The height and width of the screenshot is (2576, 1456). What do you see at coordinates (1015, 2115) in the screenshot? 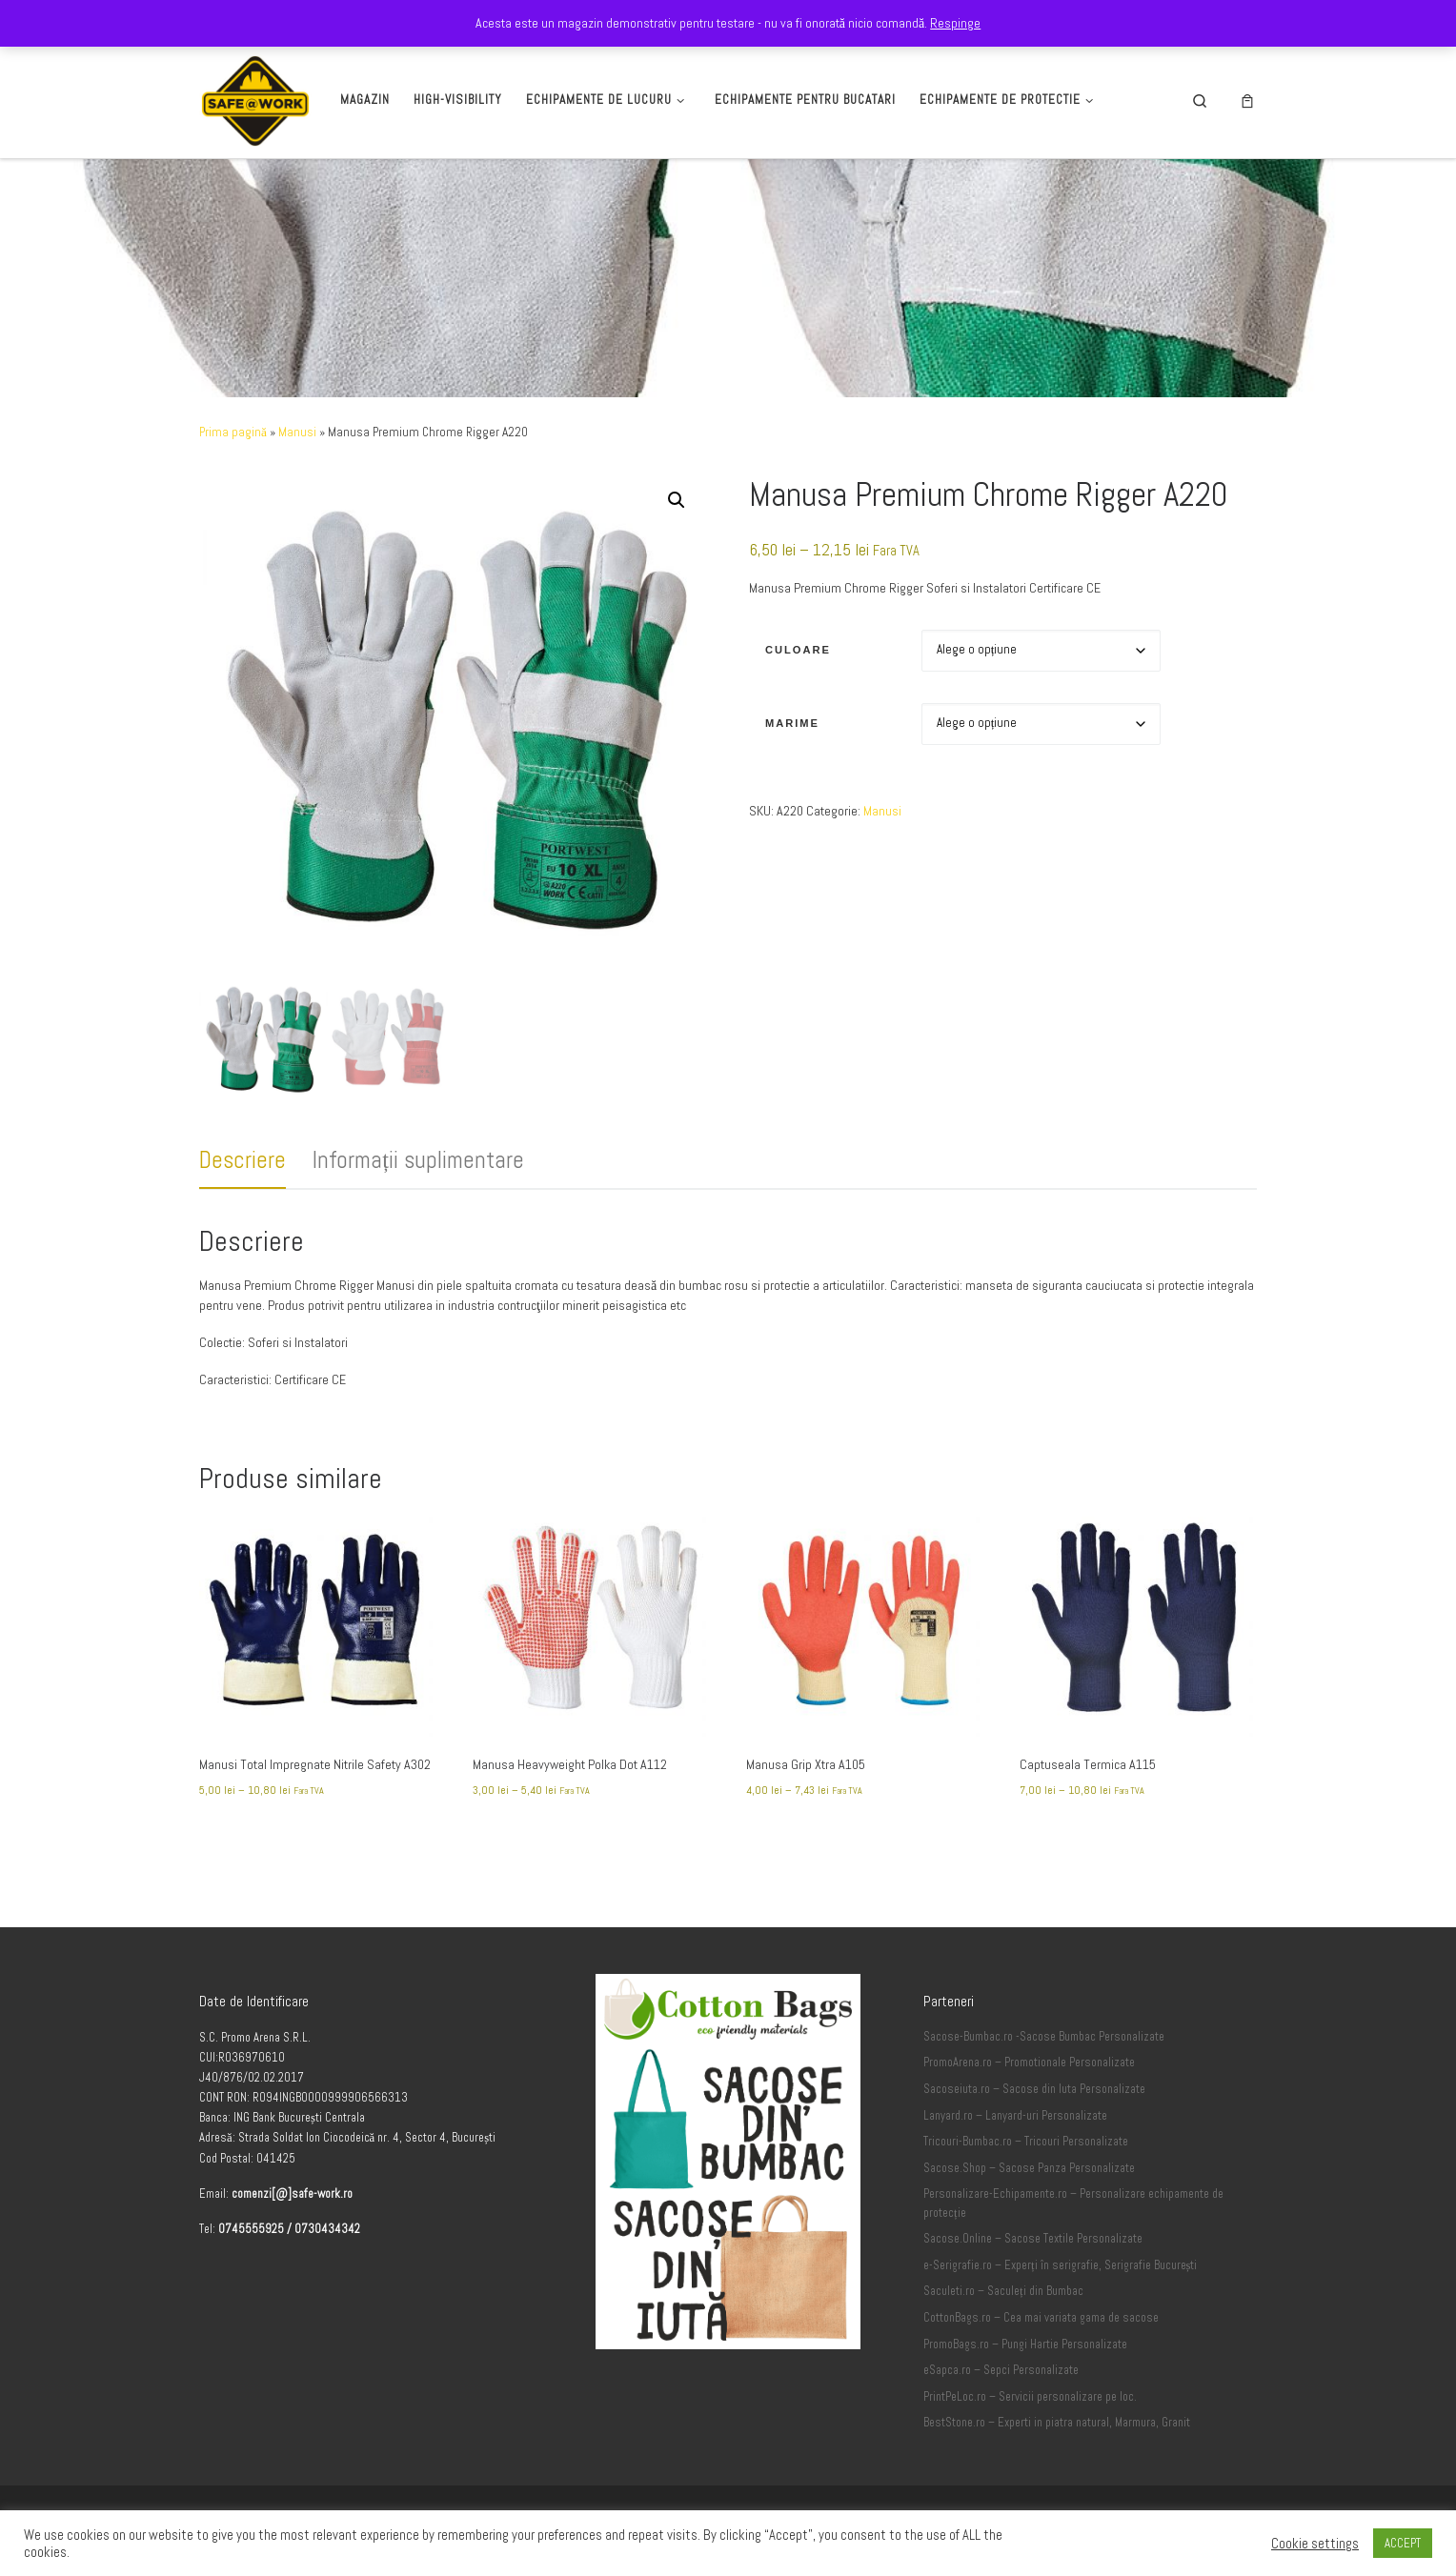
I see `Lanyard.ro – Lanyard-uri Personalizate` at bounding box center [1015, 2115].